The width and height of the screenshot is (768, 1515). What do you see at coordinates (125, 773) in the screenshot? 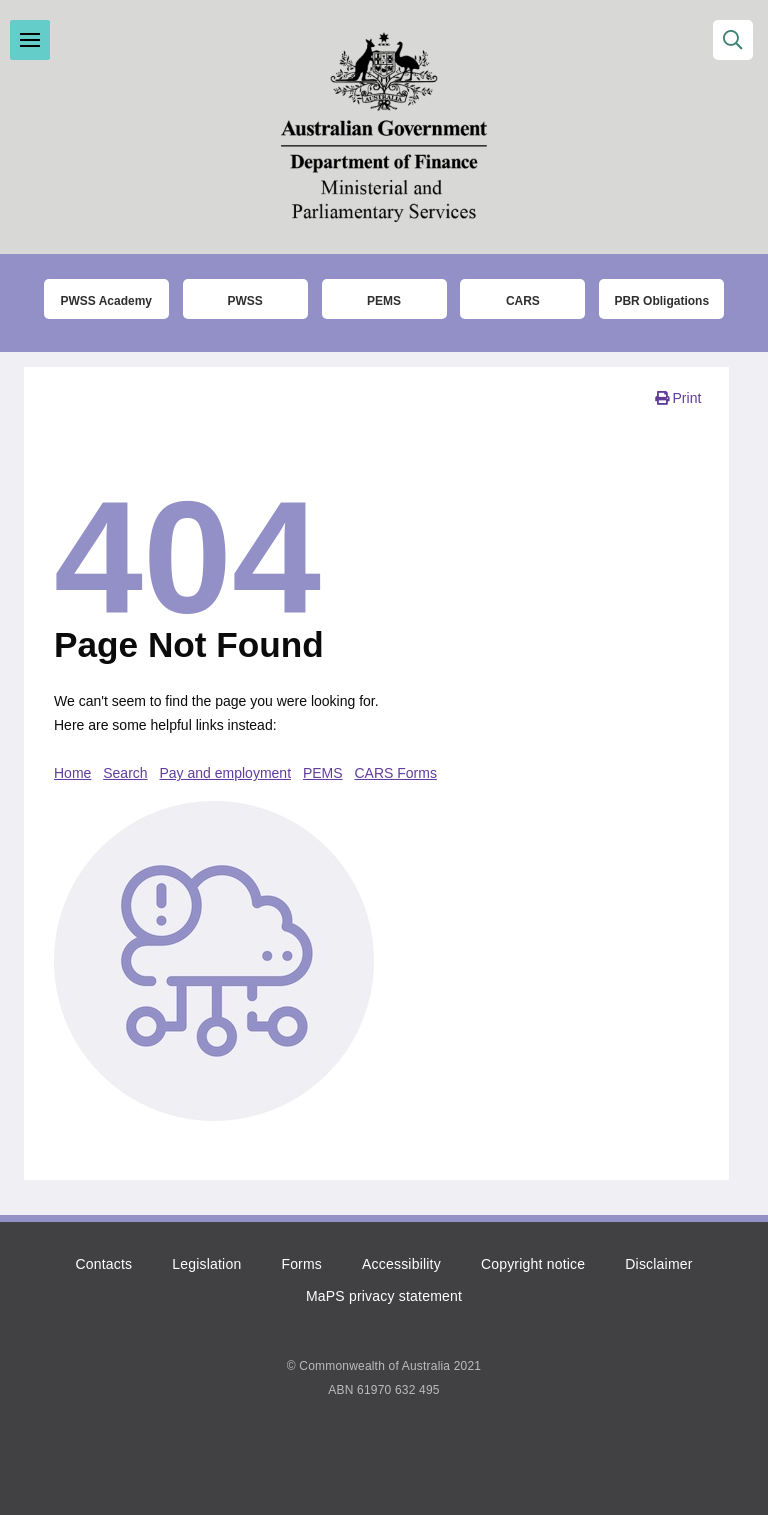
I see `Search` at bounding box center [125, 773].